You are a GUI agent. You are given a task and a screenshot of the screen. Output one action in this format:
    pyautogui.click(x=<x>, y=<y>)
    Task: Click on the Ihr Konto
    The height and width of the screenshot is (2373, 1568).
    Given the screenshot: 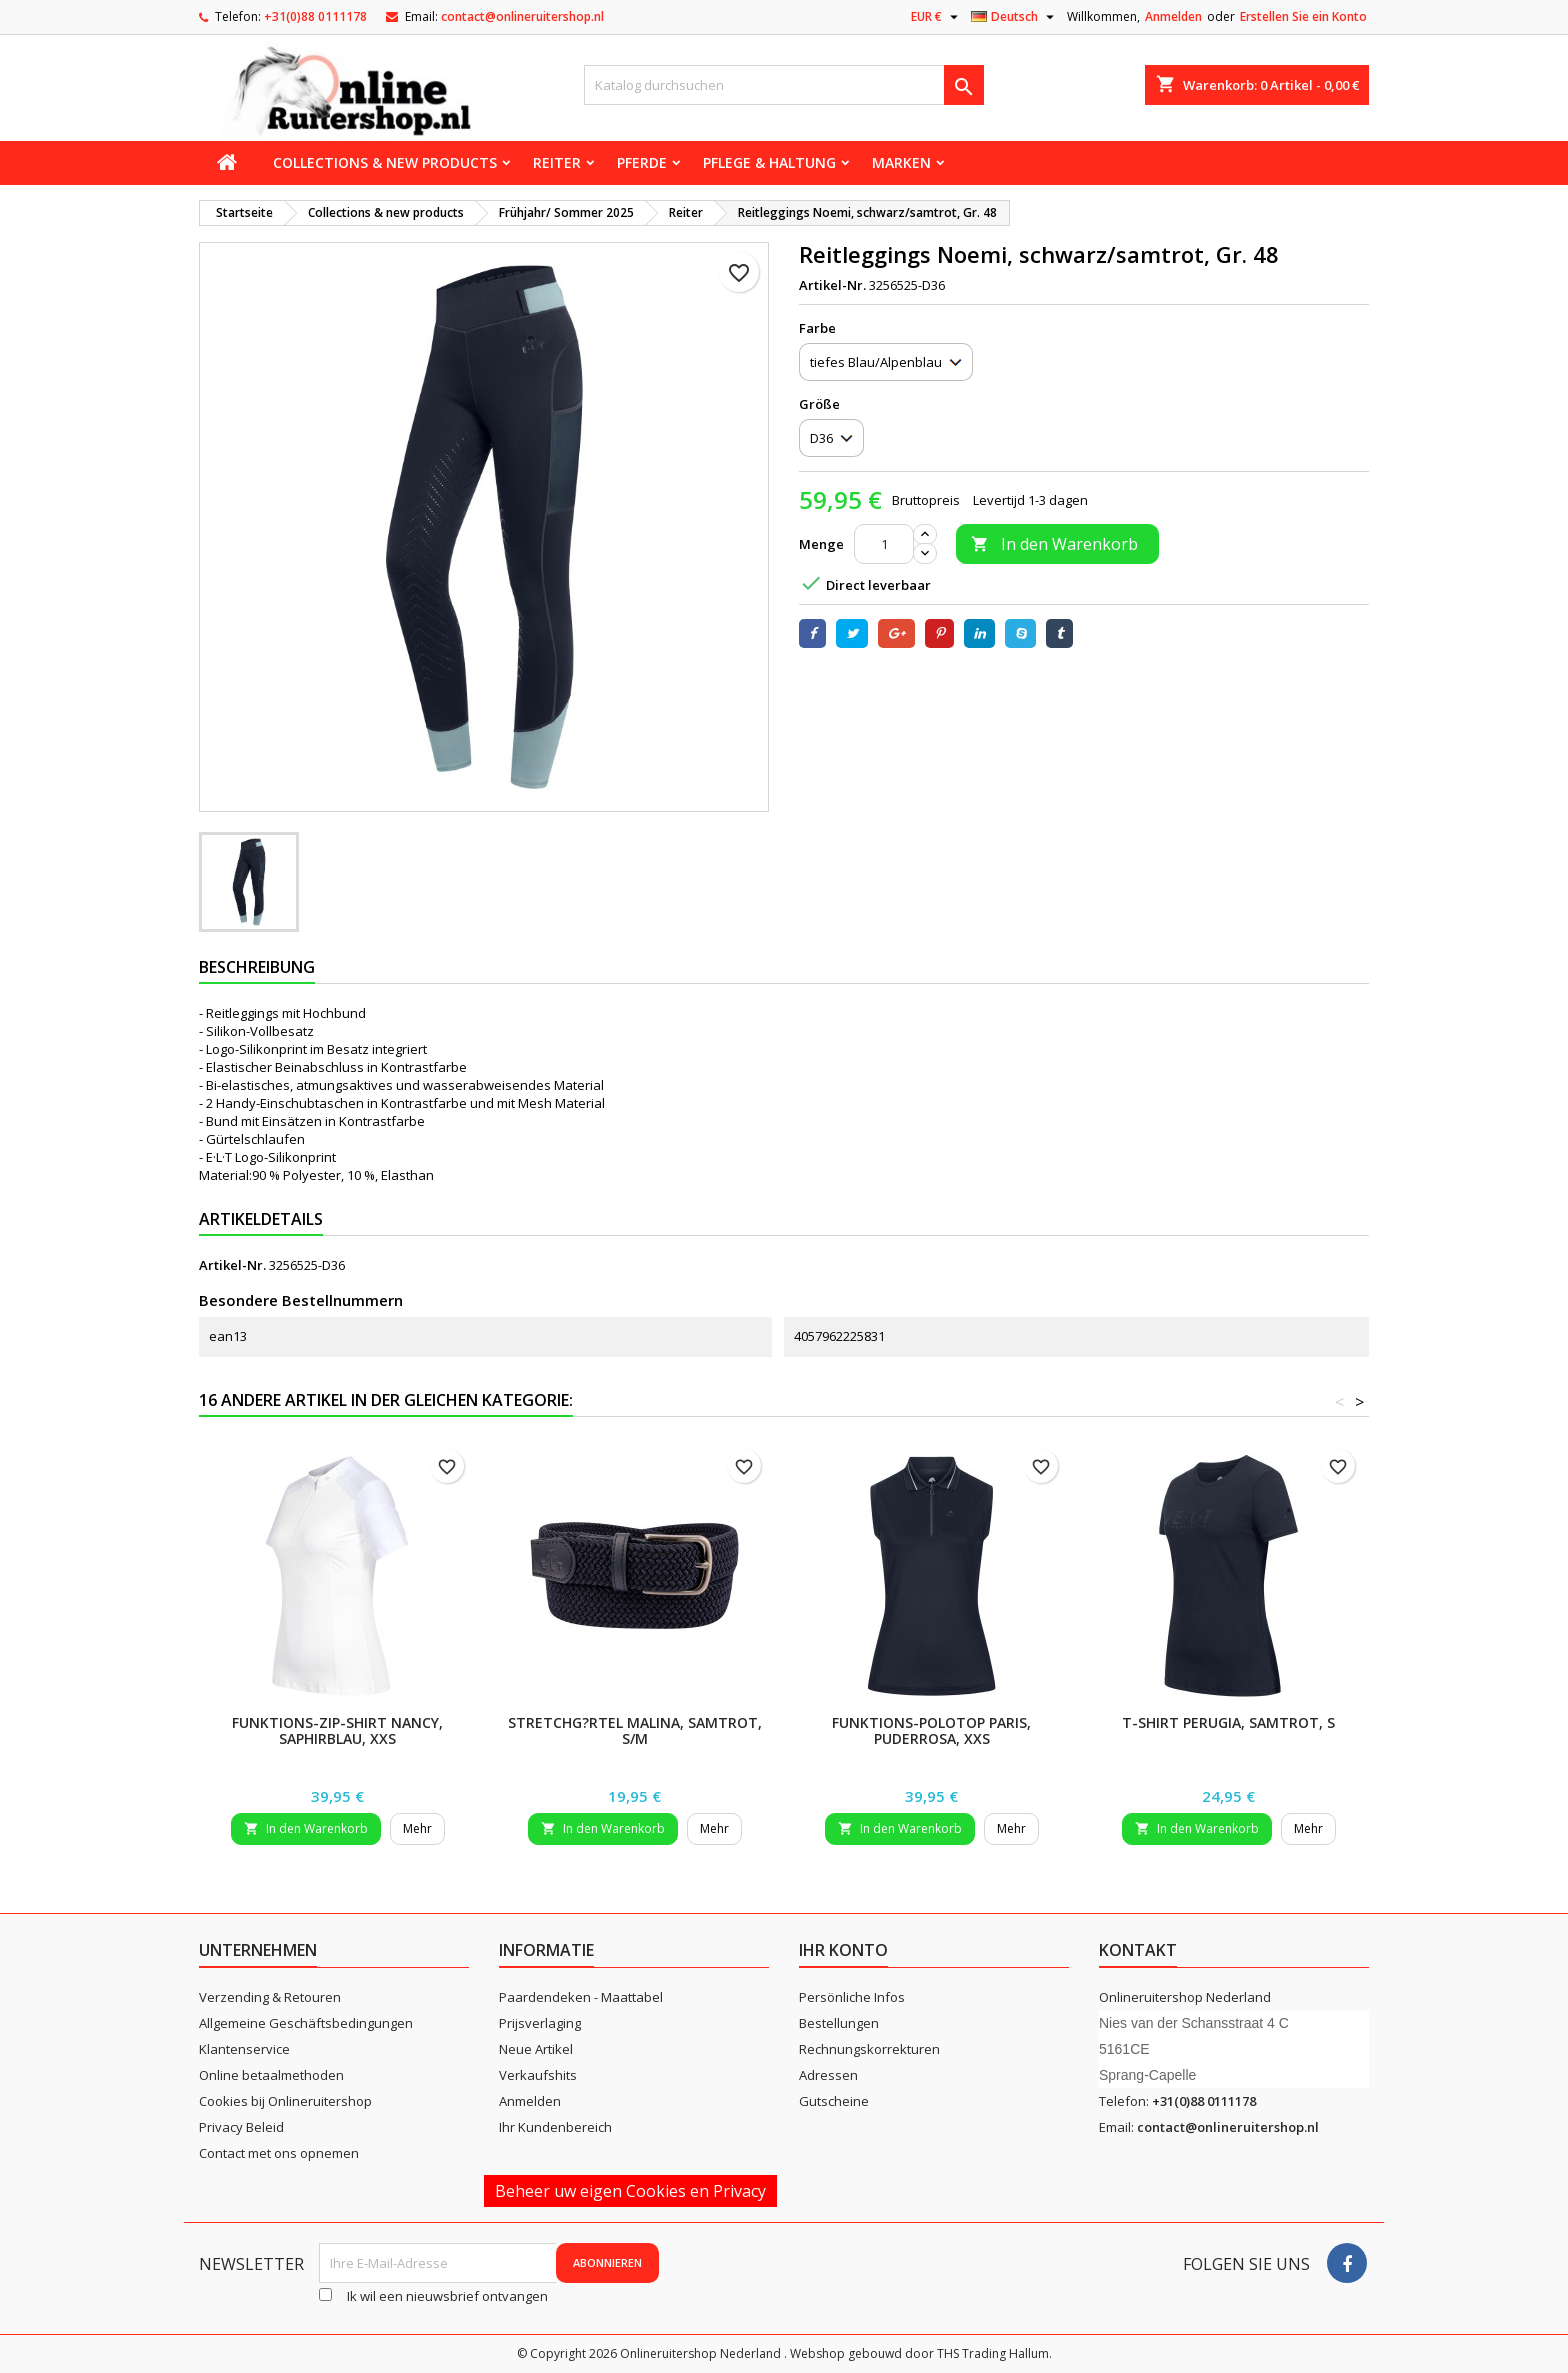 What is the action you would take?
    pyautogui.click(x=843, y=1950)
    